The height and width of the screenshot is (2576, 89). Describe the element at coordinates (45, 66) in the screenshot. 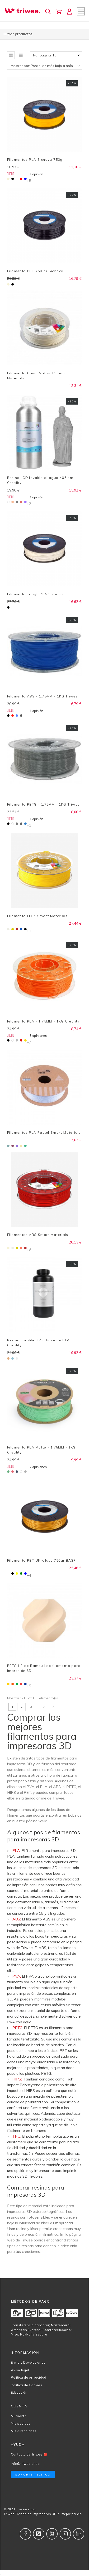

I see `Mostrar por: Precio: de más bajo a más alto` at that location.